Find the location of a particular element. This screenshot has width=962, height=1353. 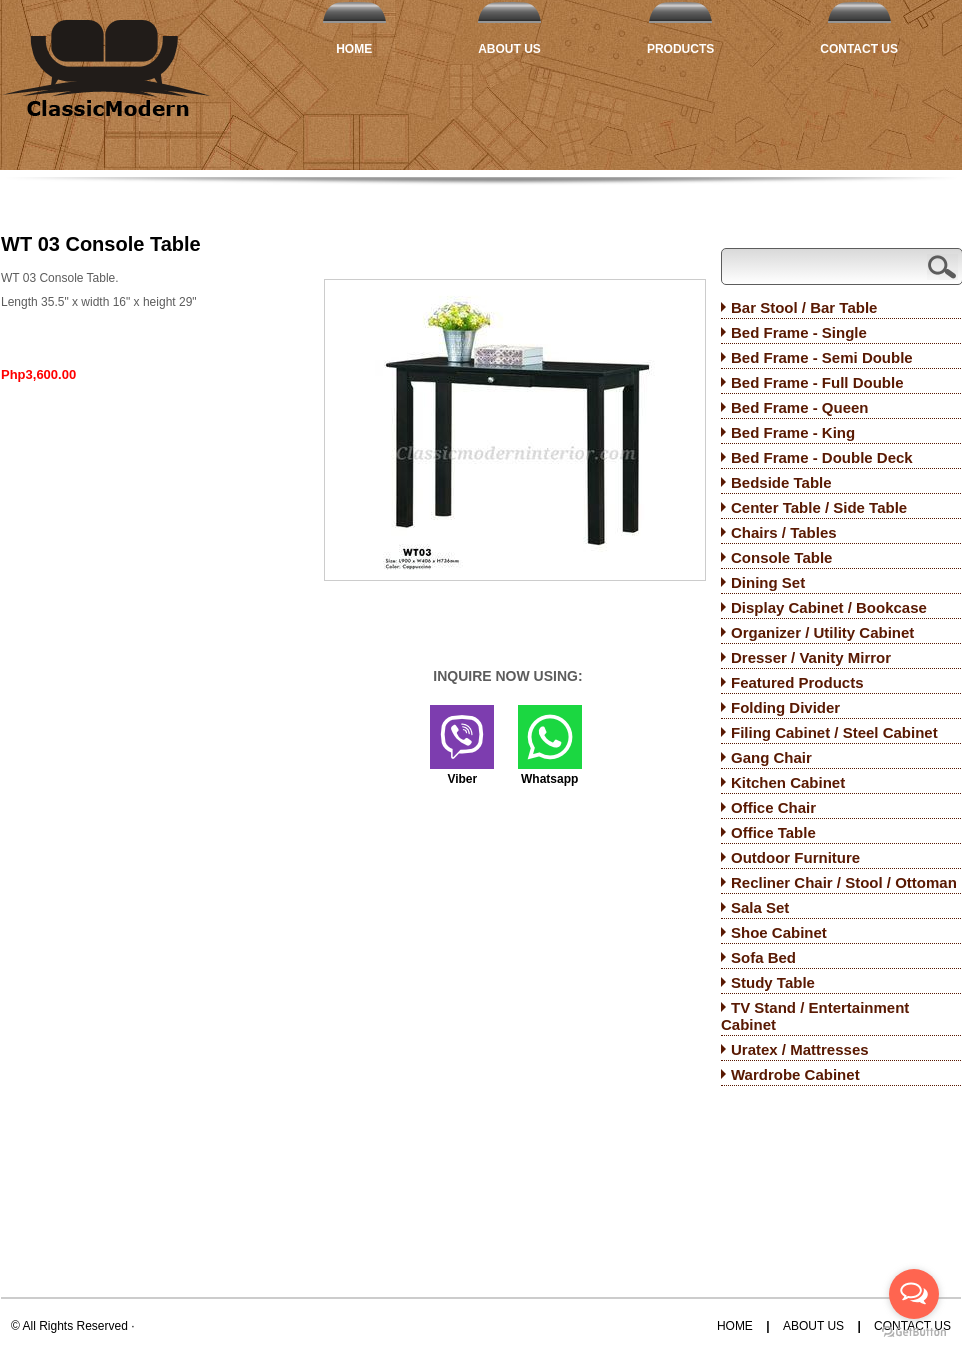

Recliner Chair / Stool / Ottoman is located at coordinates (844, 882).